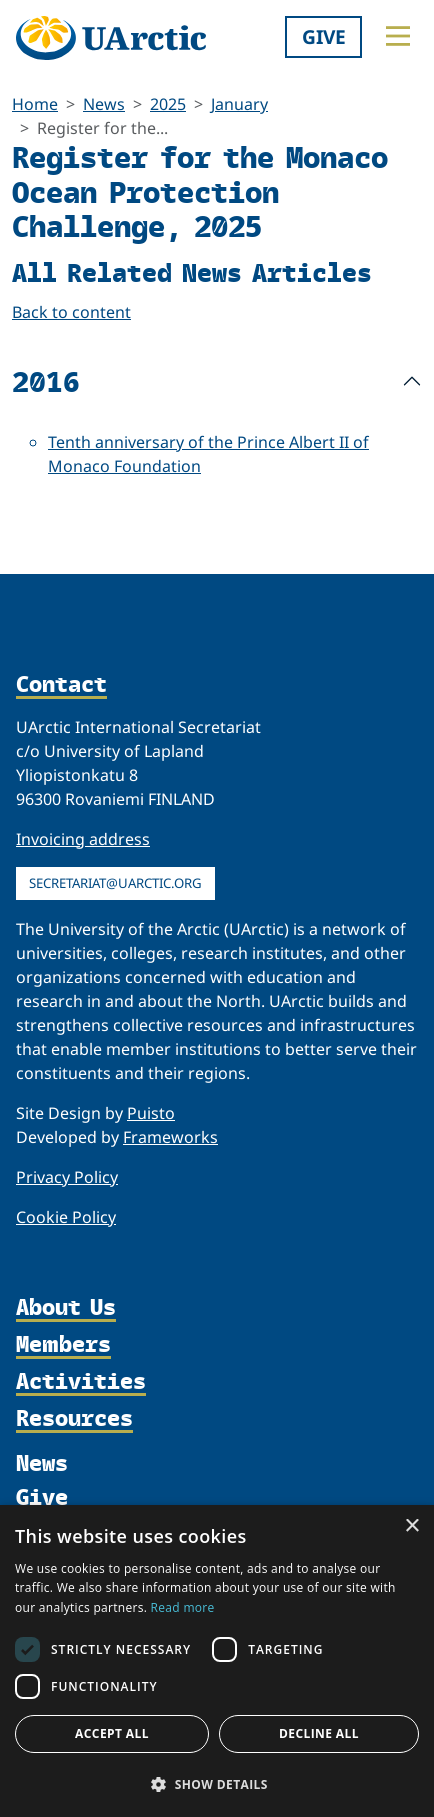  Describe the element at coordinates (411, 1526) in the screenshot. I see `× [button]` at that location.